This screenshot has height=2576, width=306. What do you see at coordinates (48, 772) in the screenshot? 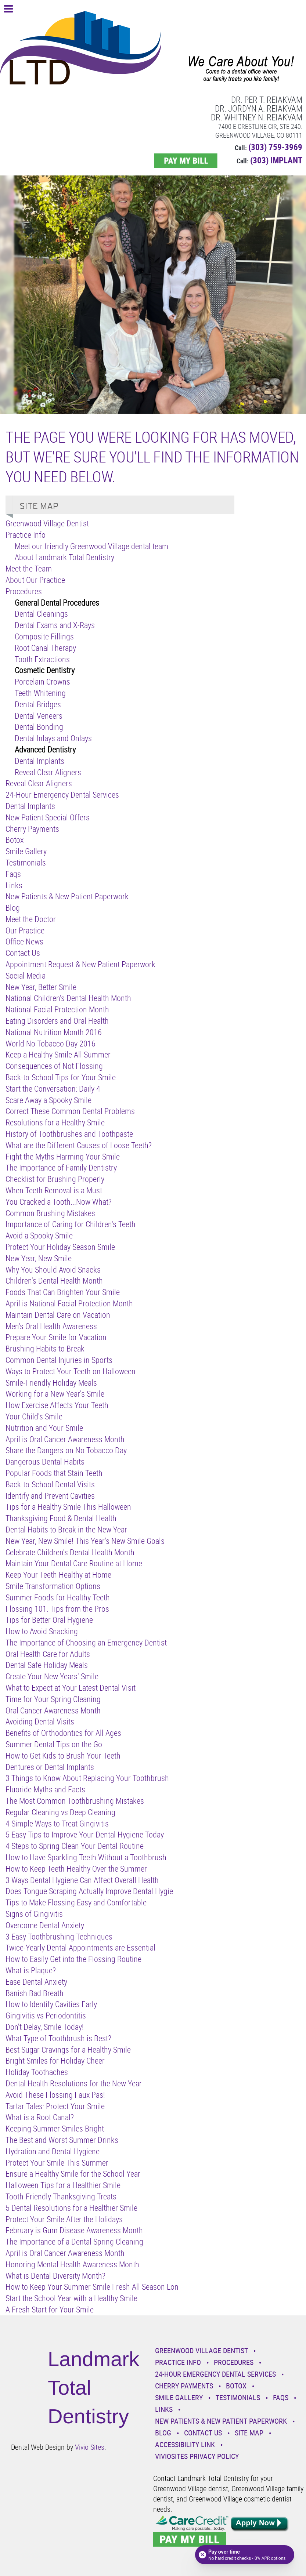
I see `Reveal Clear Aligners` at bounding box center [48, 772].